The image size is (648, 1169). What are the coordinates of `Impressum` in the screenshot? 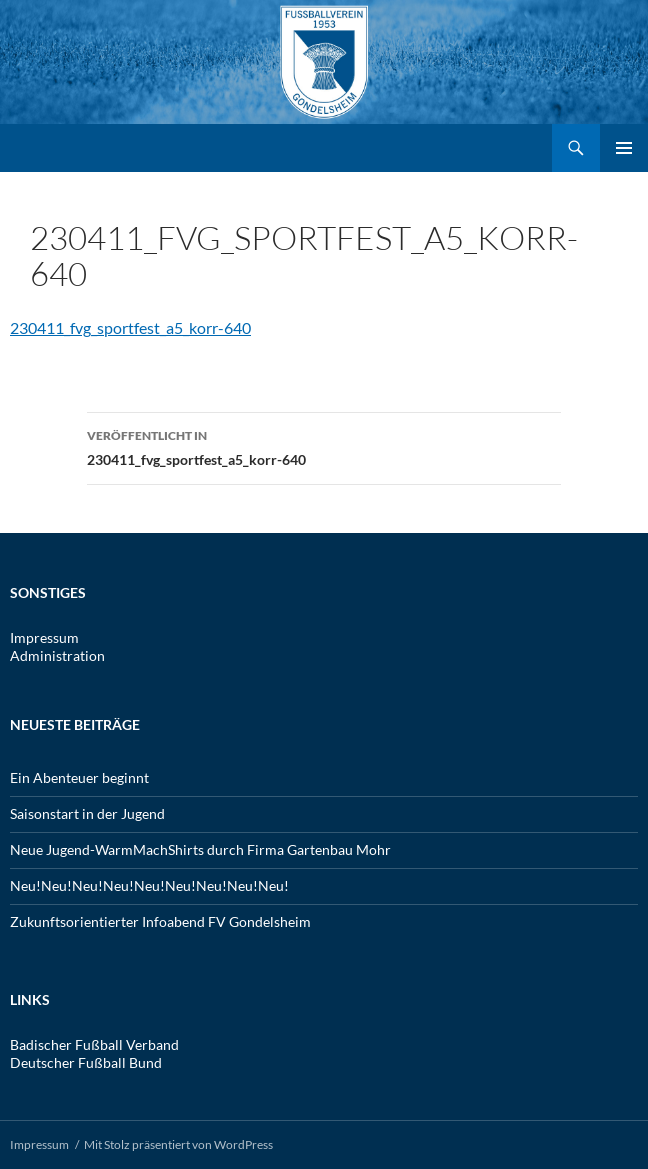 It's located at (44, 637).